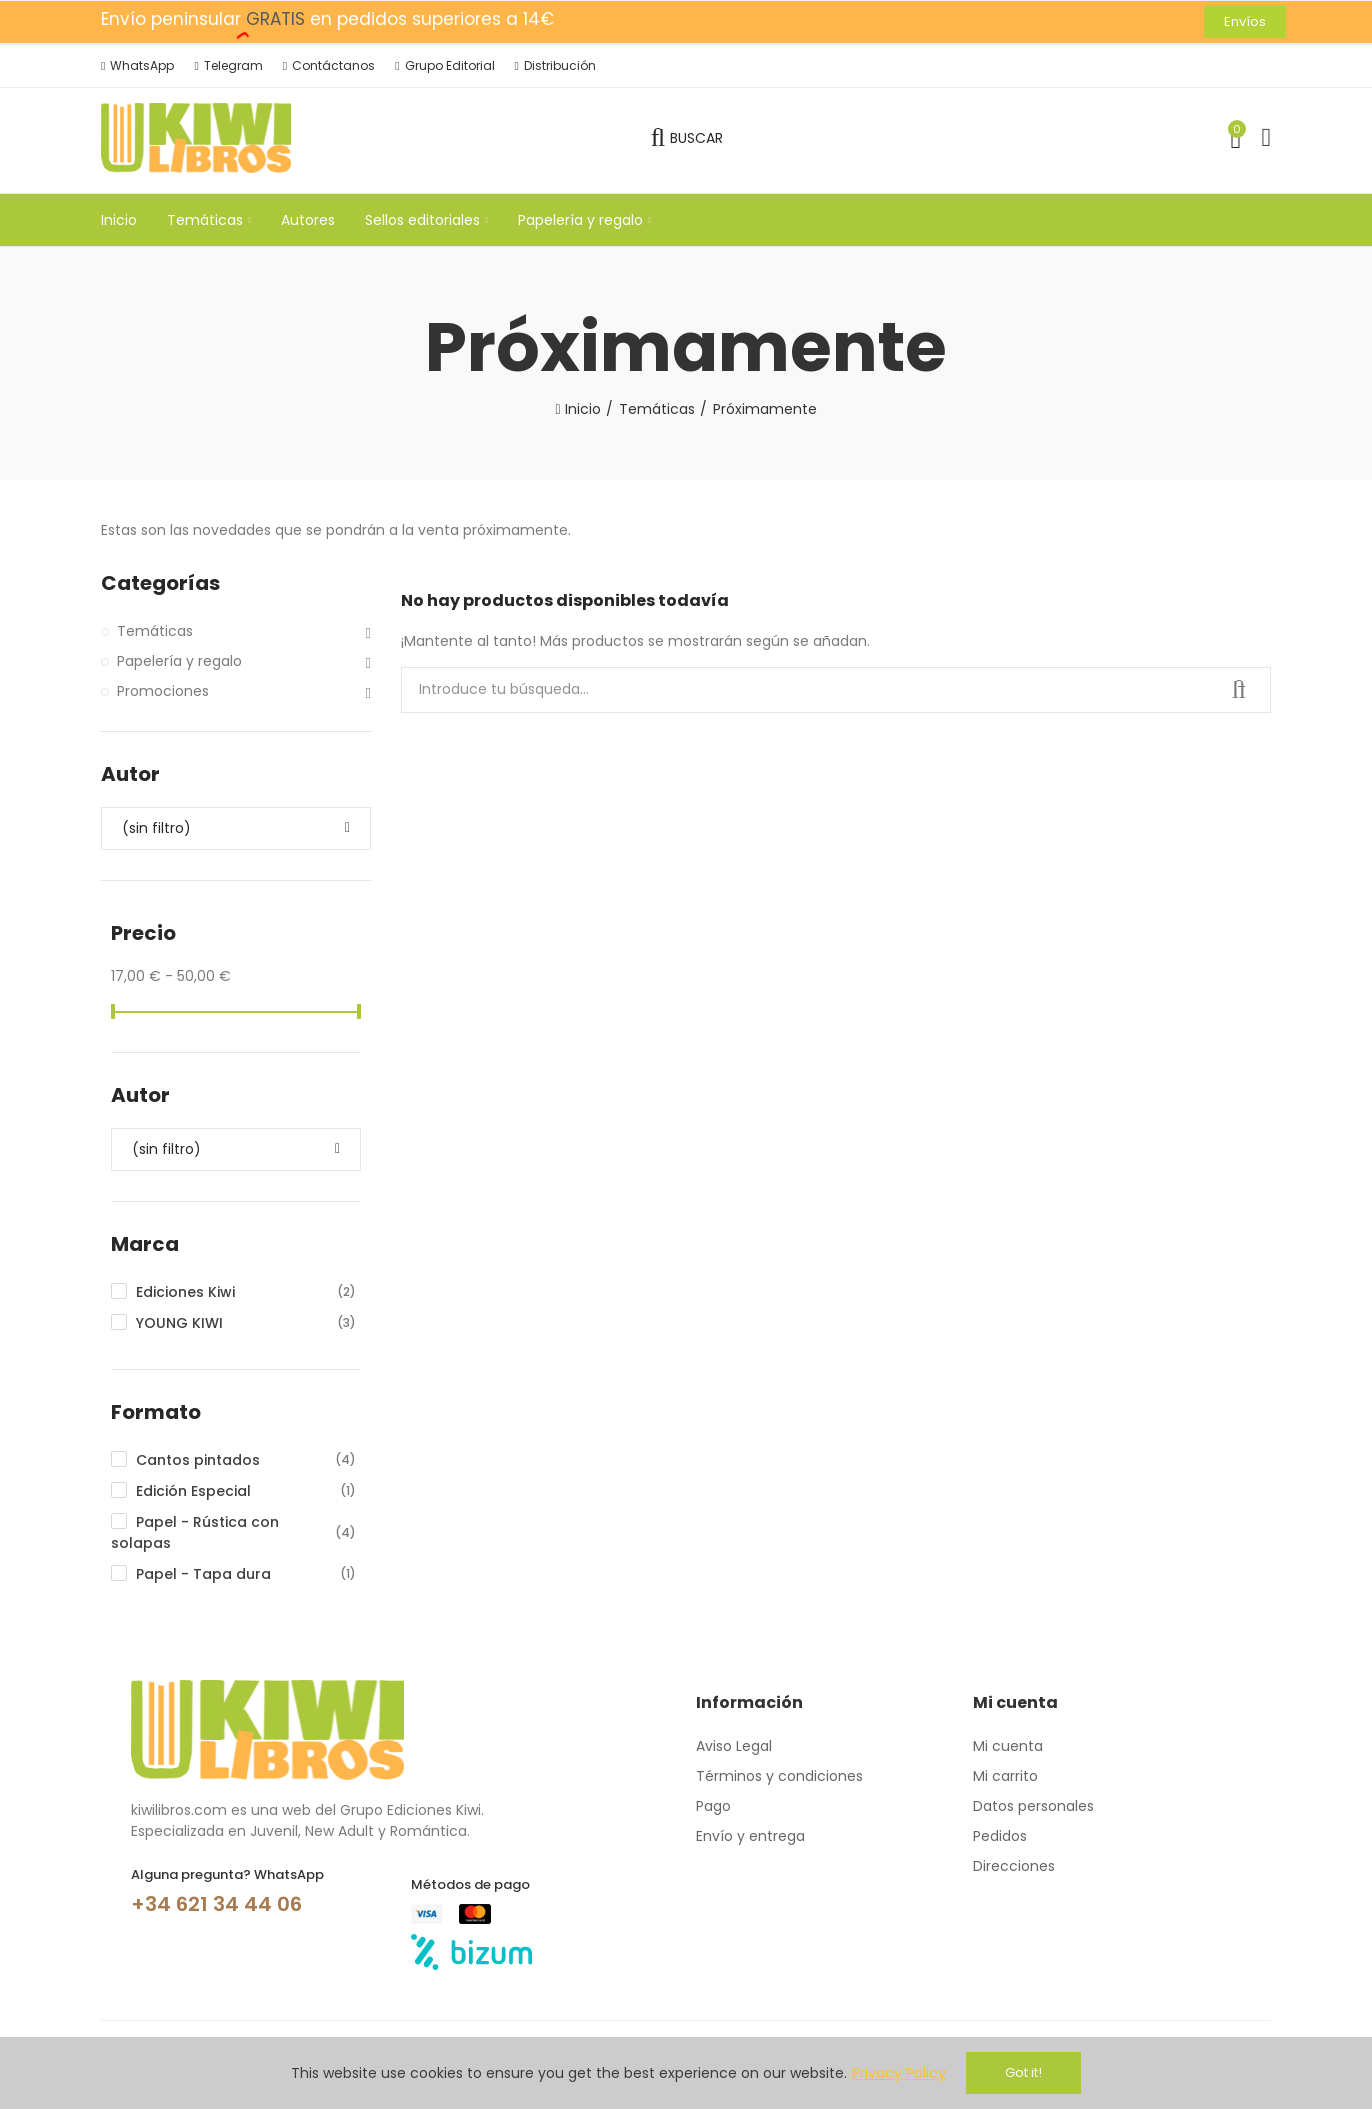  I want to click on [button], so click(1245, 21).